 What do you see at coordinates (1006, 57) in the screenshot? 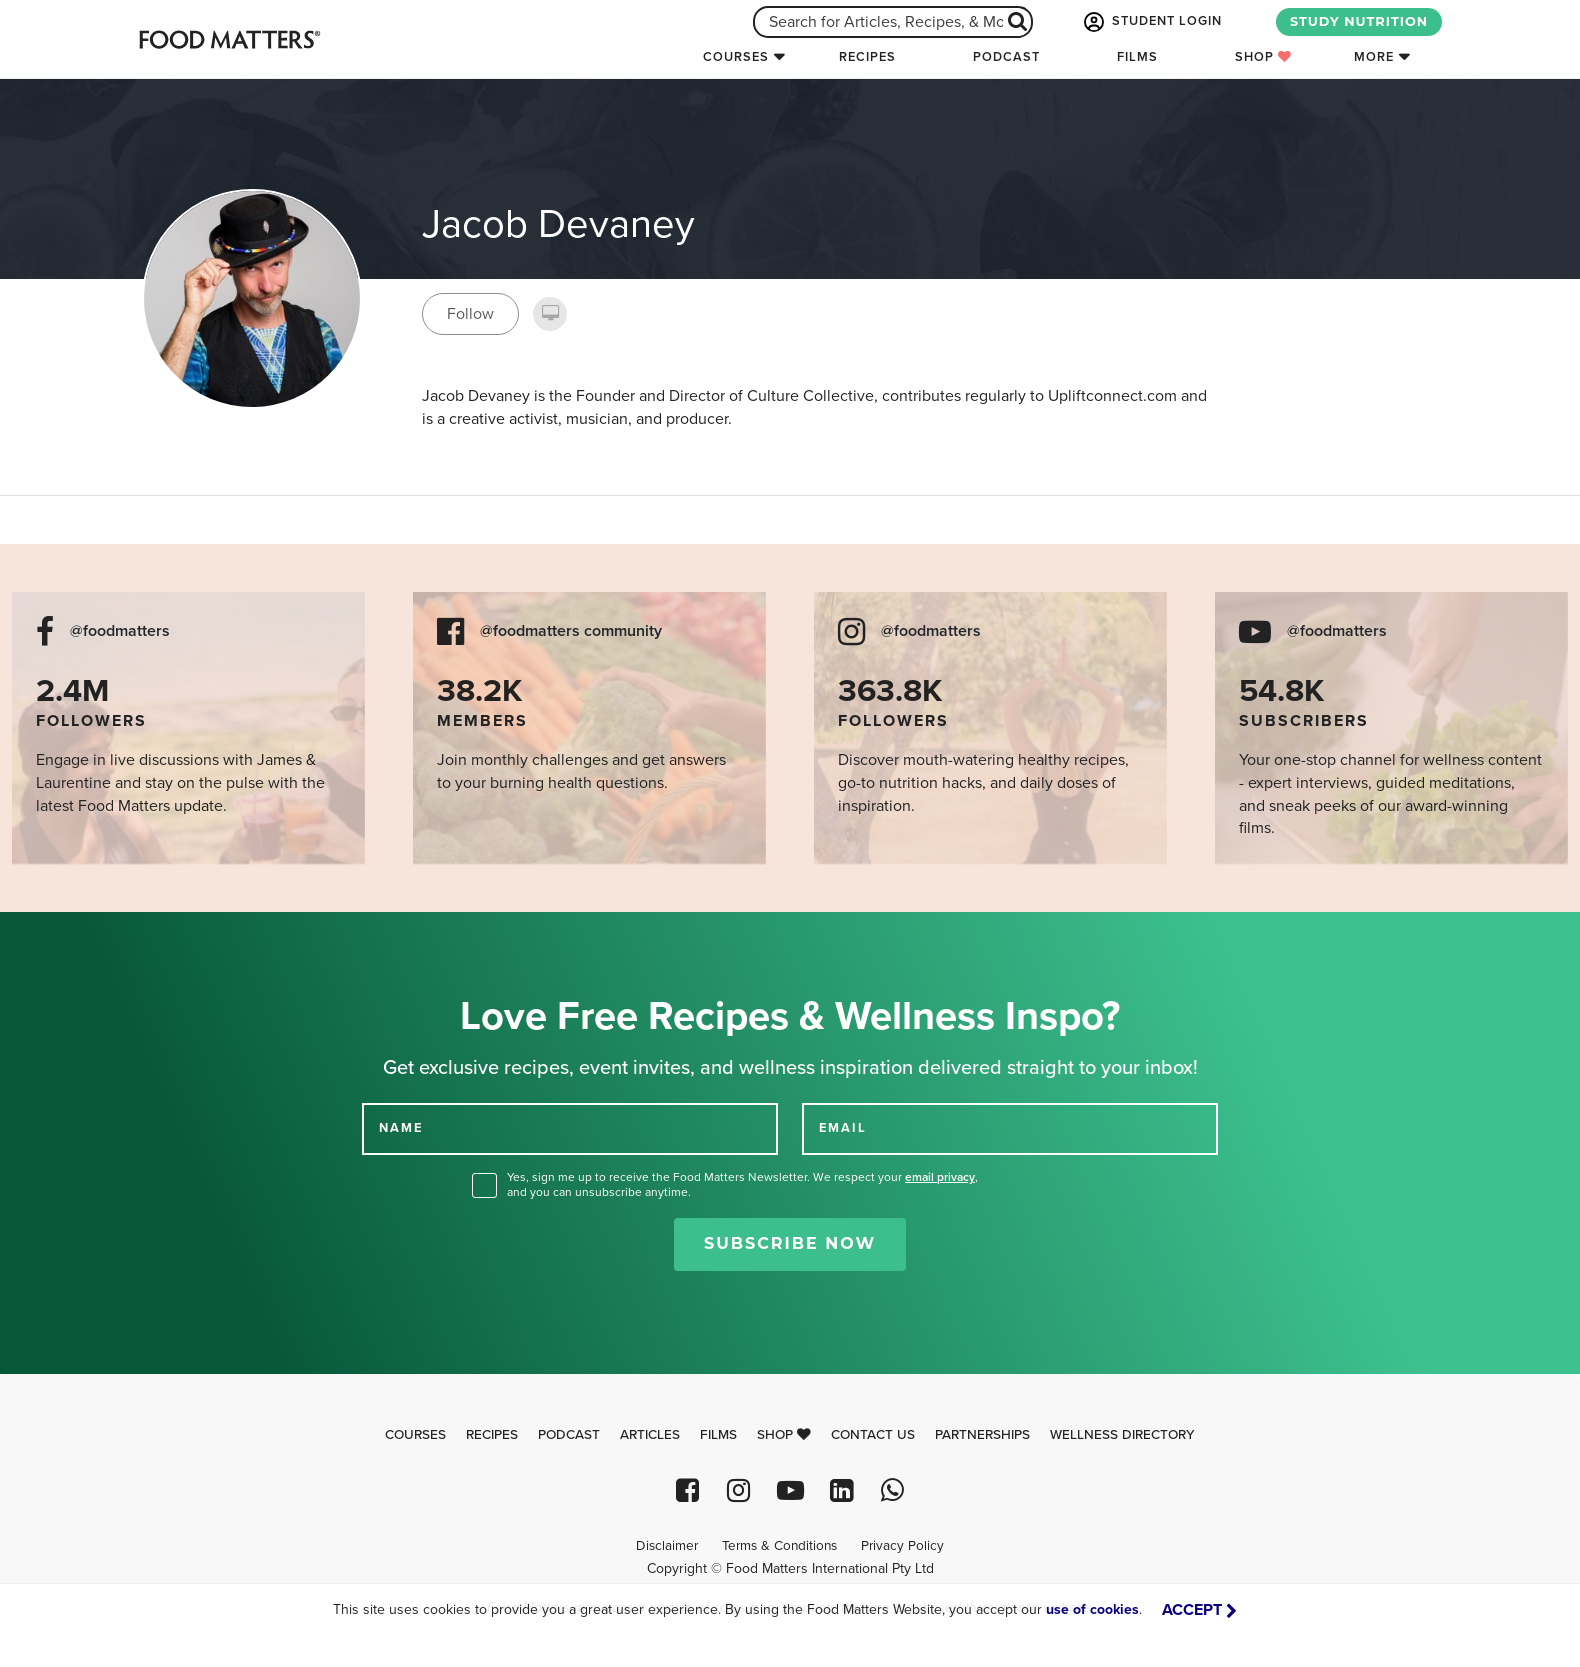
I see `Podcast` at bounding box center [1006, 57].